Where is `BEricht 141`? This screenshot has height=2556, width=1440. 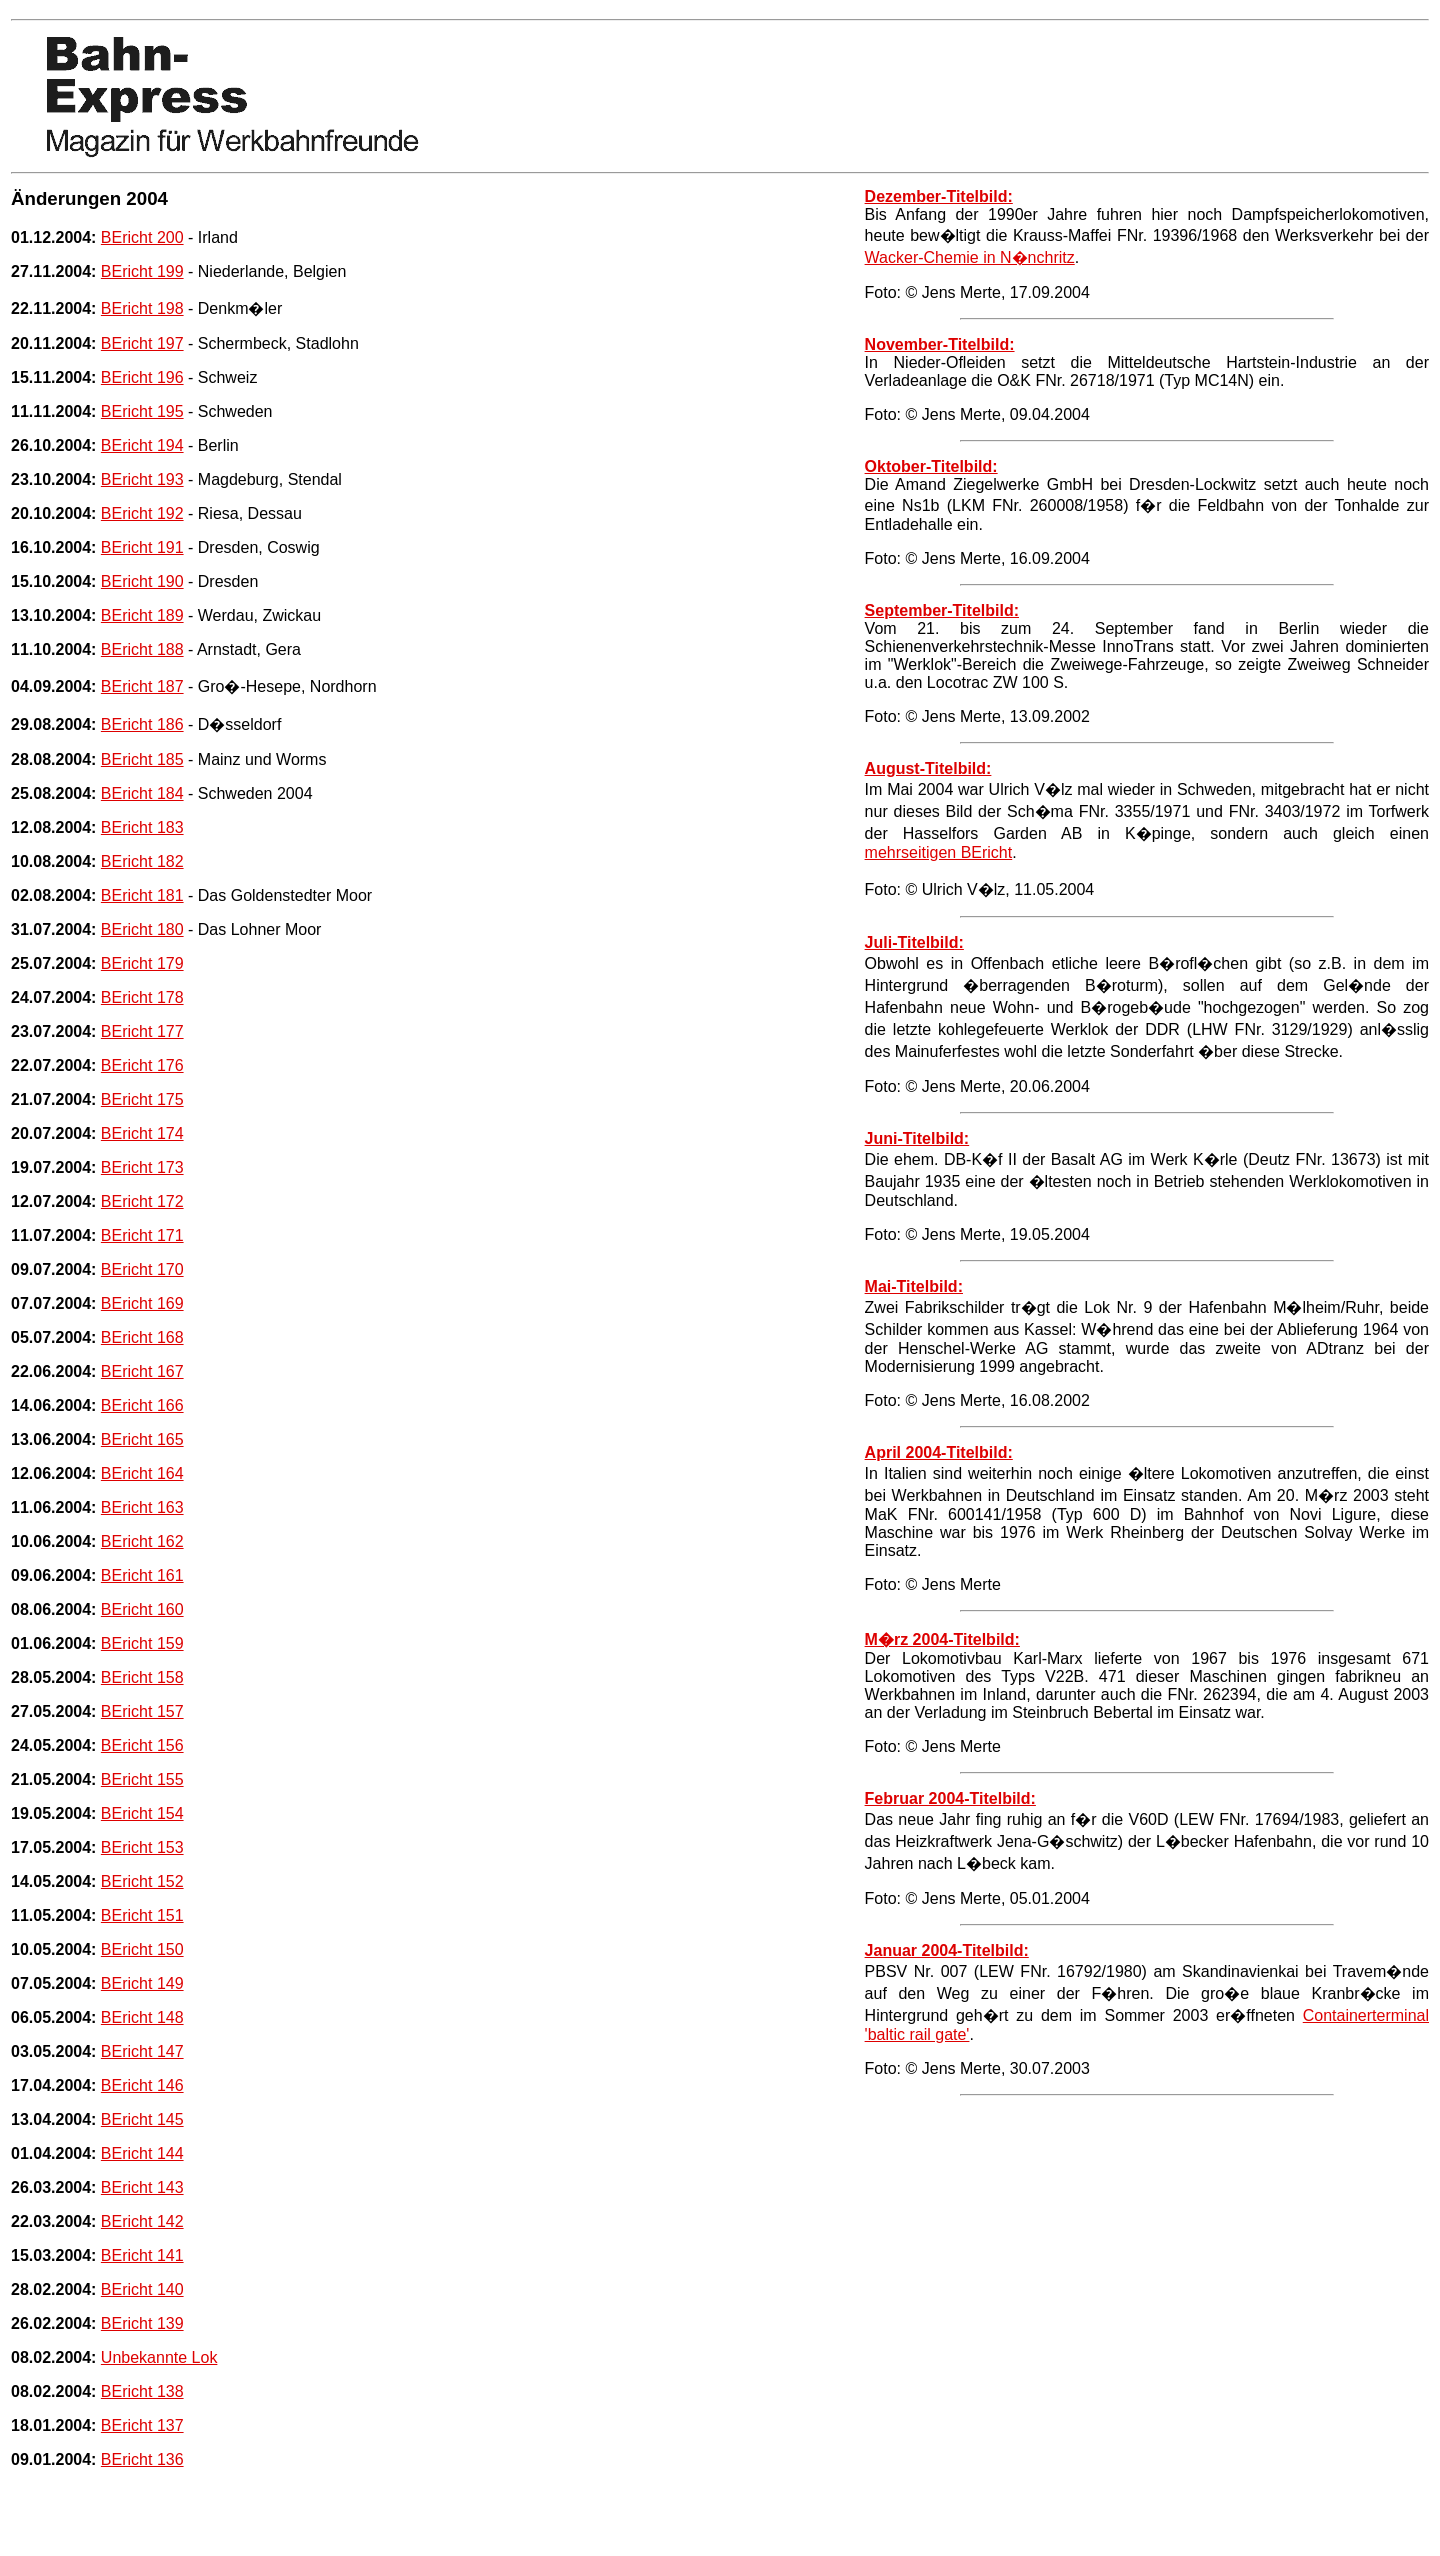 BEricht 141 is located at coordinates (142, 2255).